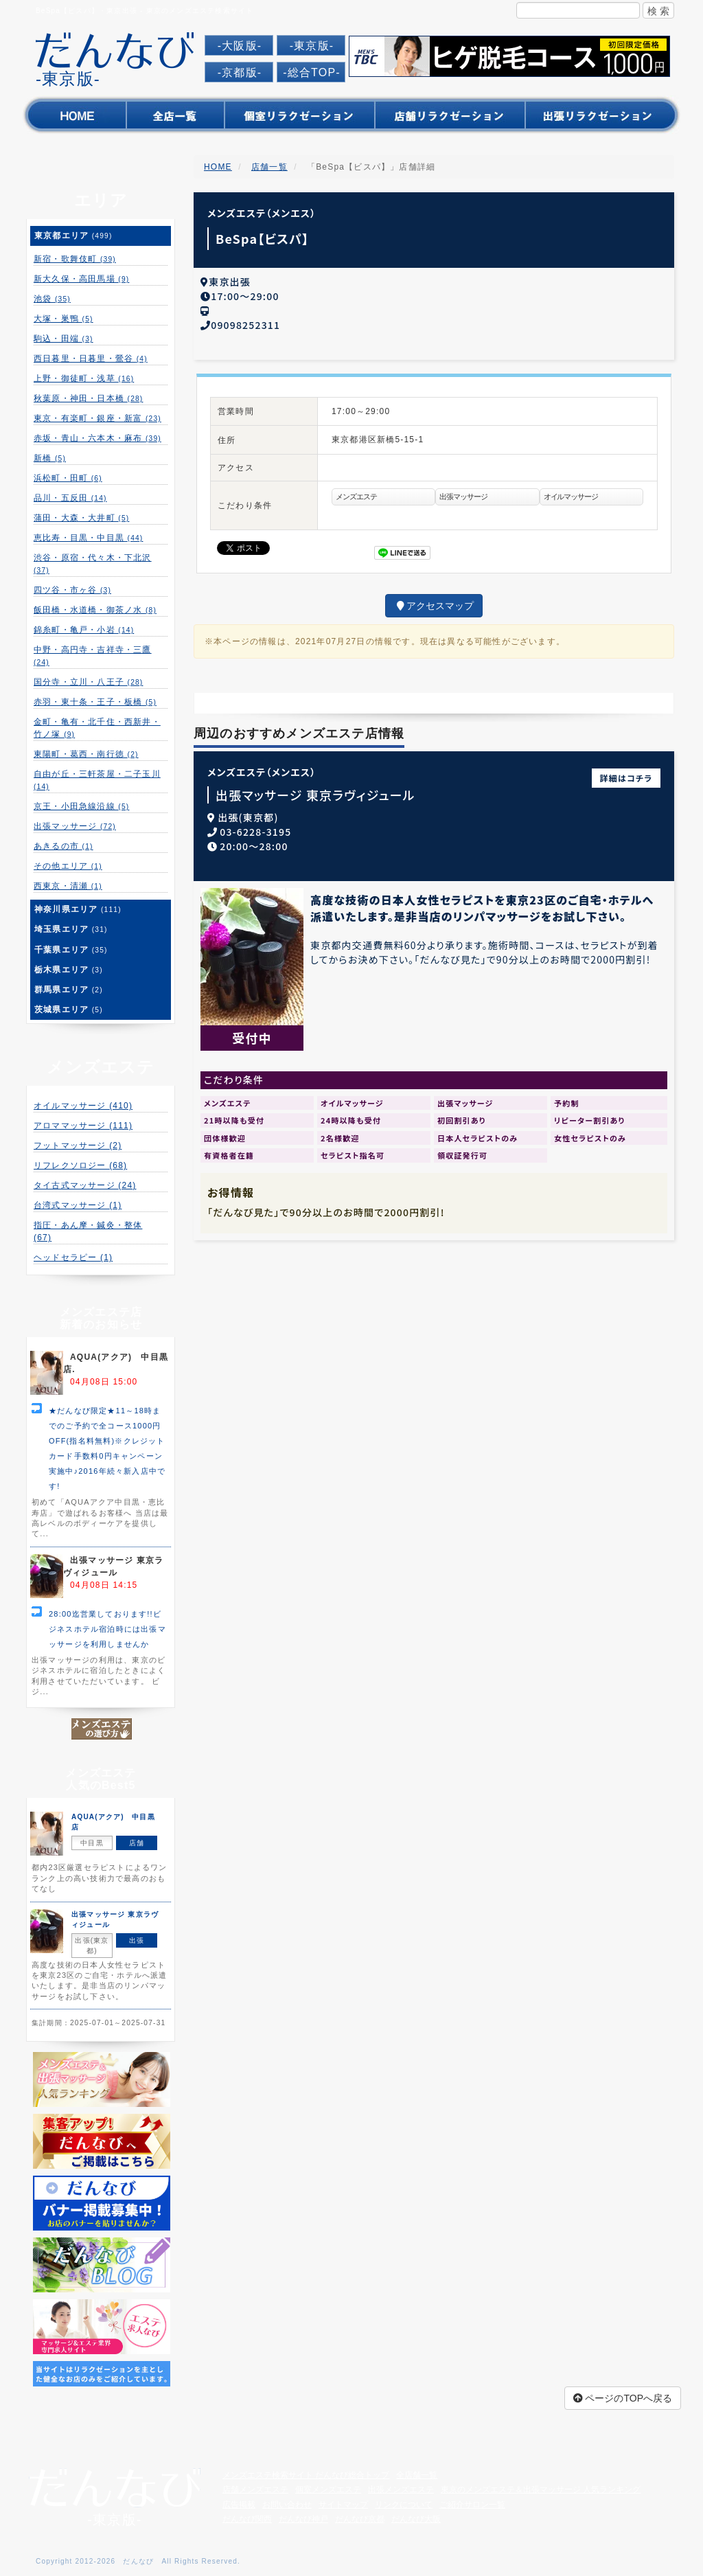  Describe the element at coordinates (472, 2504) in the screenshot. I see `ご紹介サロン一覧` at that location.